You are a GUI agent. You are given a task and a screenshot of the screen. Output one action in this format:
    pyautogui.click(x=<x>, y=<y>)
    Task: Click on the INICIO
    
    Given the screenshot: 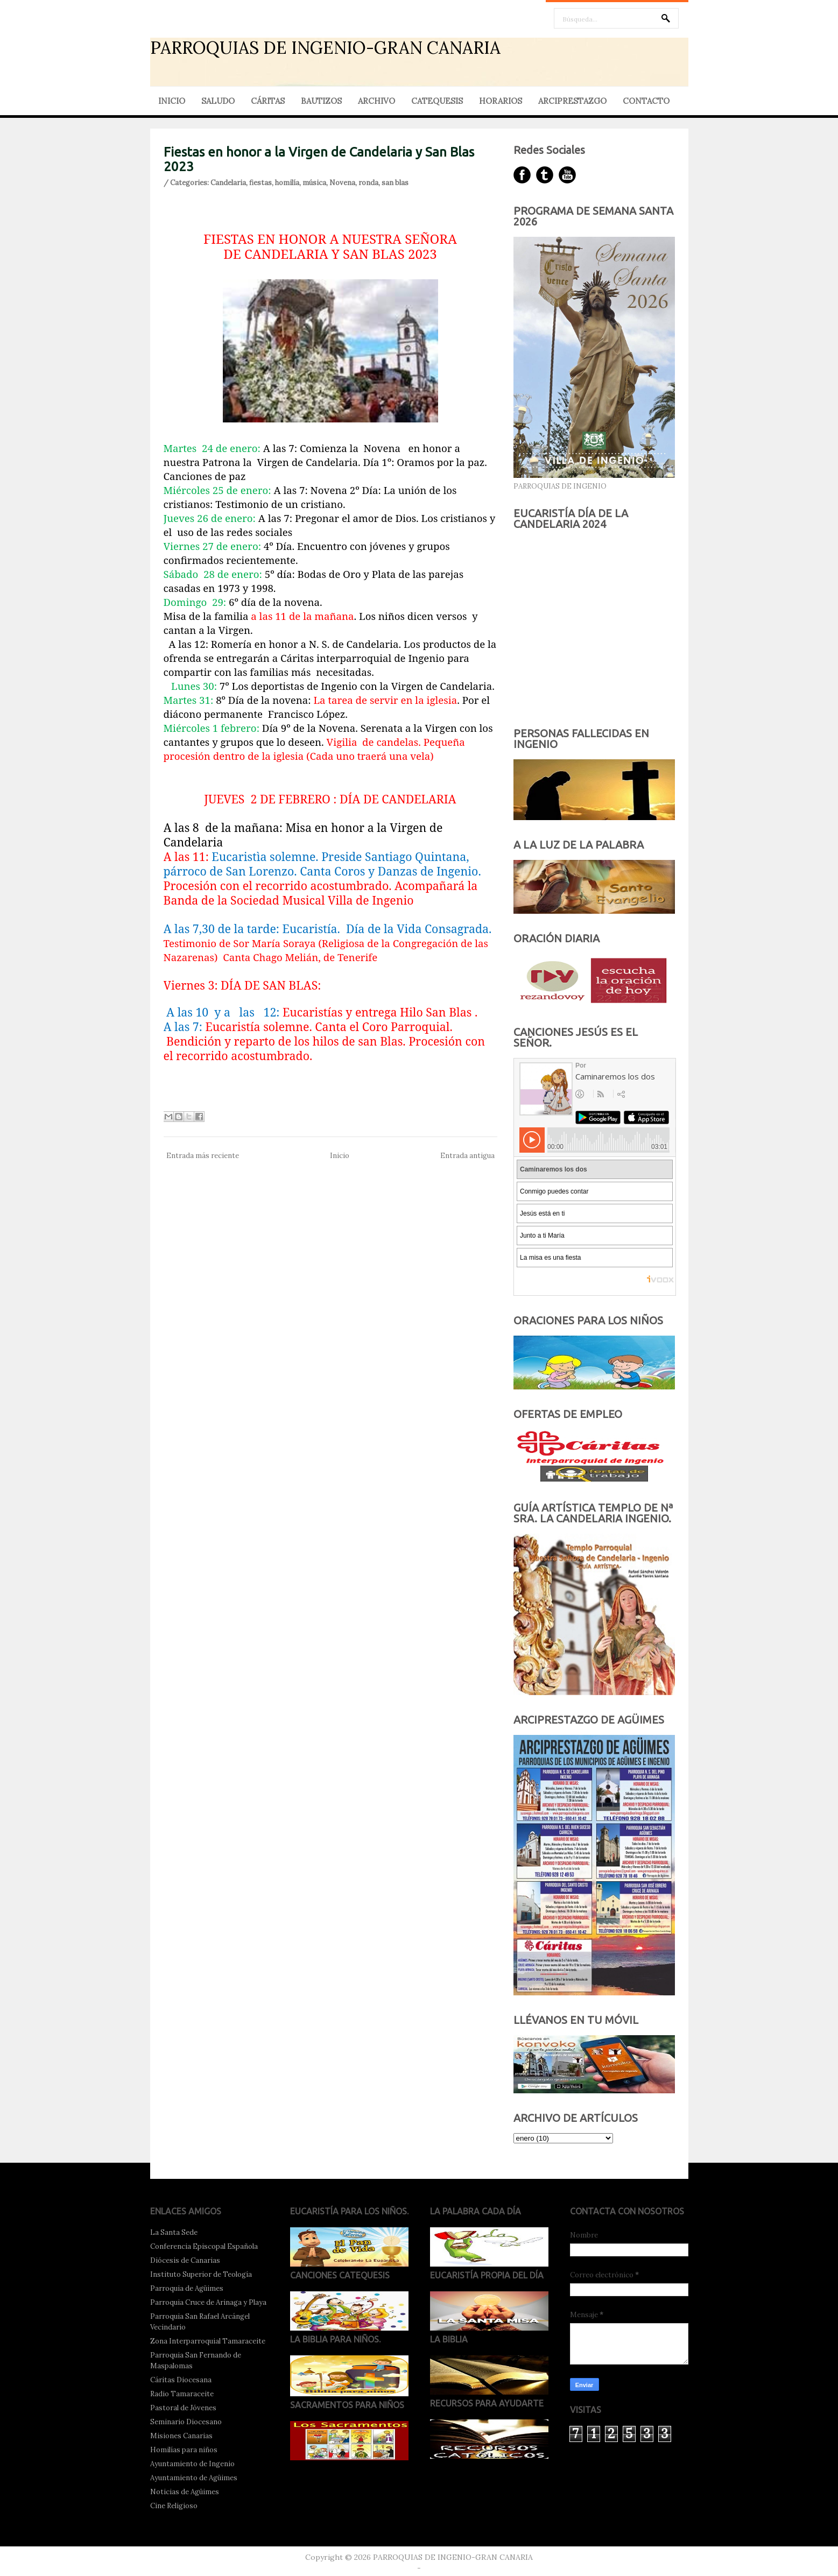 What is the action you would take?
    pyautogui.click(x=171, y=101)
    